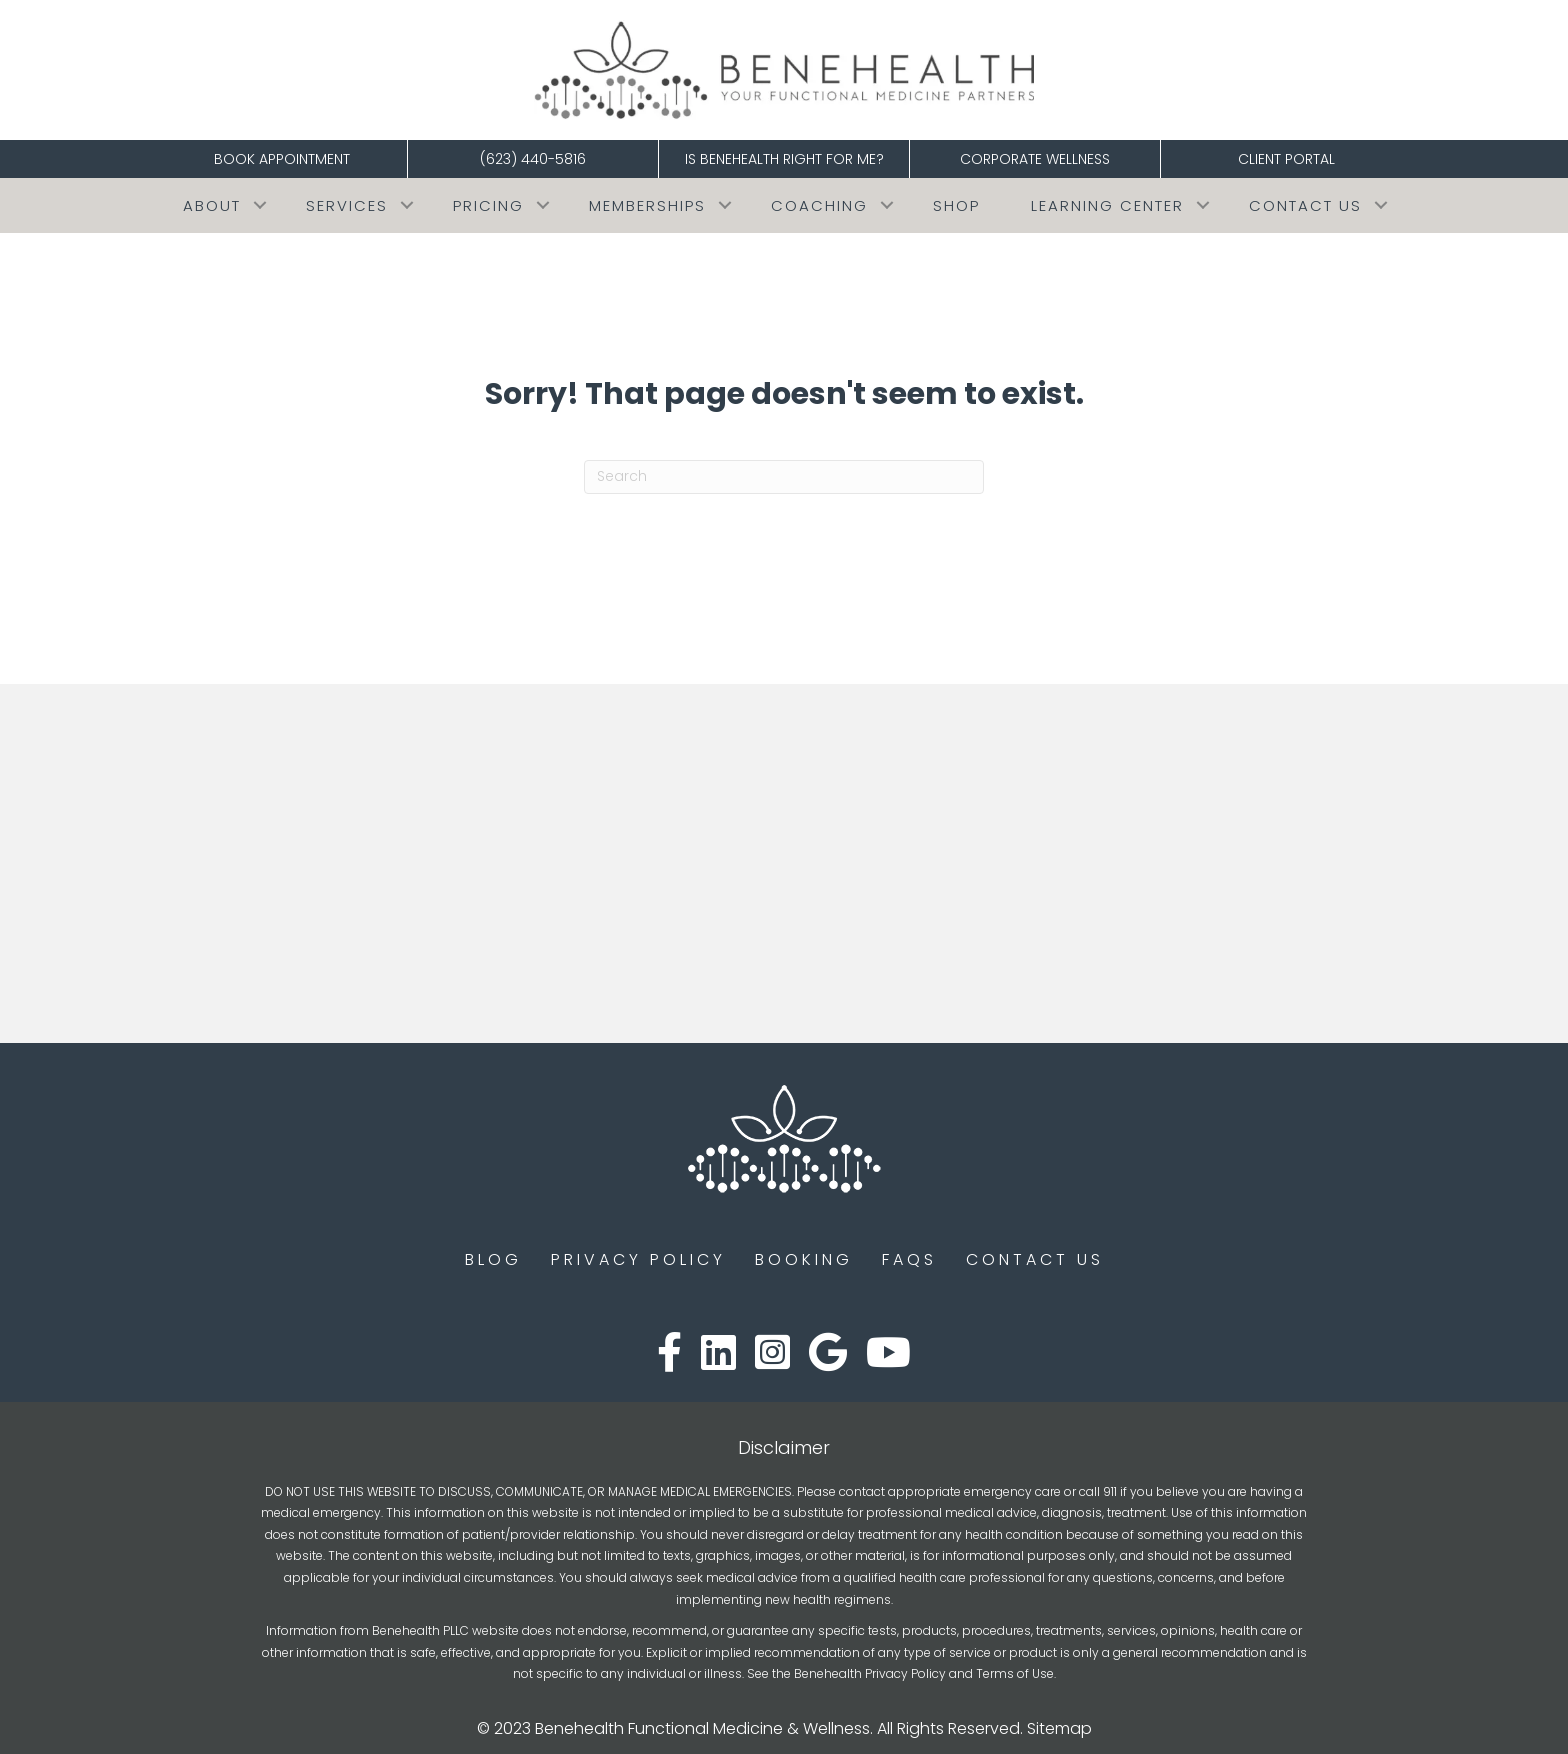 The height and width of the screenshot is (1754, 1568). I want to click on Blog, so click(493, 1259).